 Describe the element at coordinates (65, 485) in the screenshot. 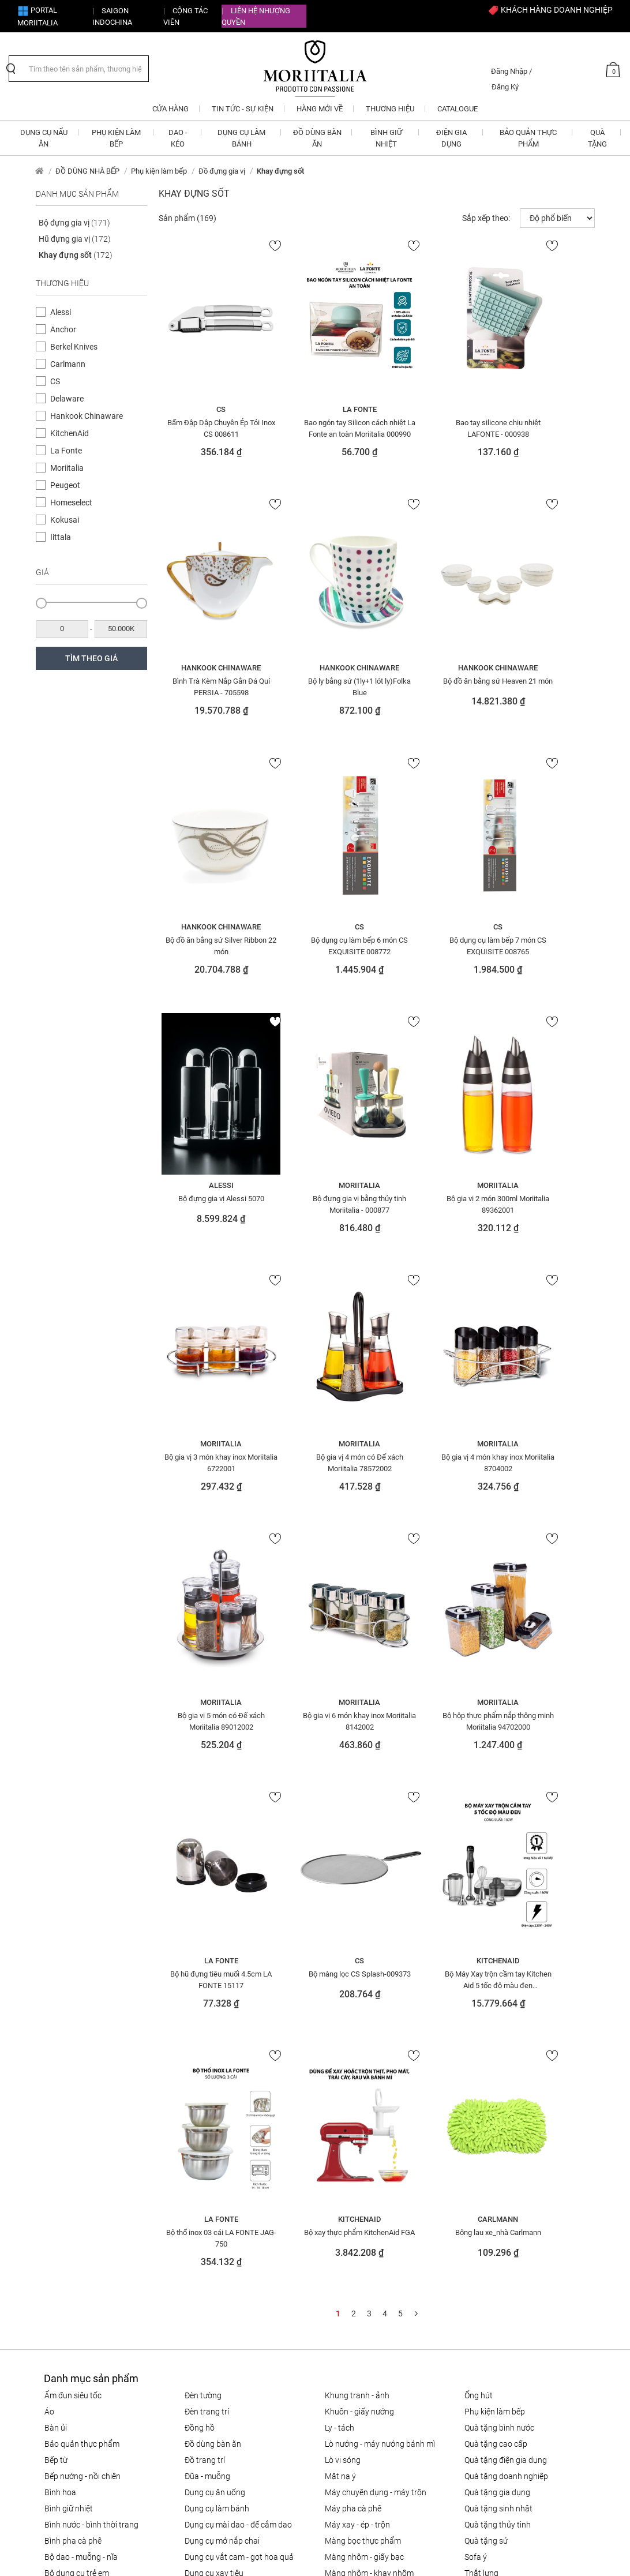

I see `Peugeot` at that location.